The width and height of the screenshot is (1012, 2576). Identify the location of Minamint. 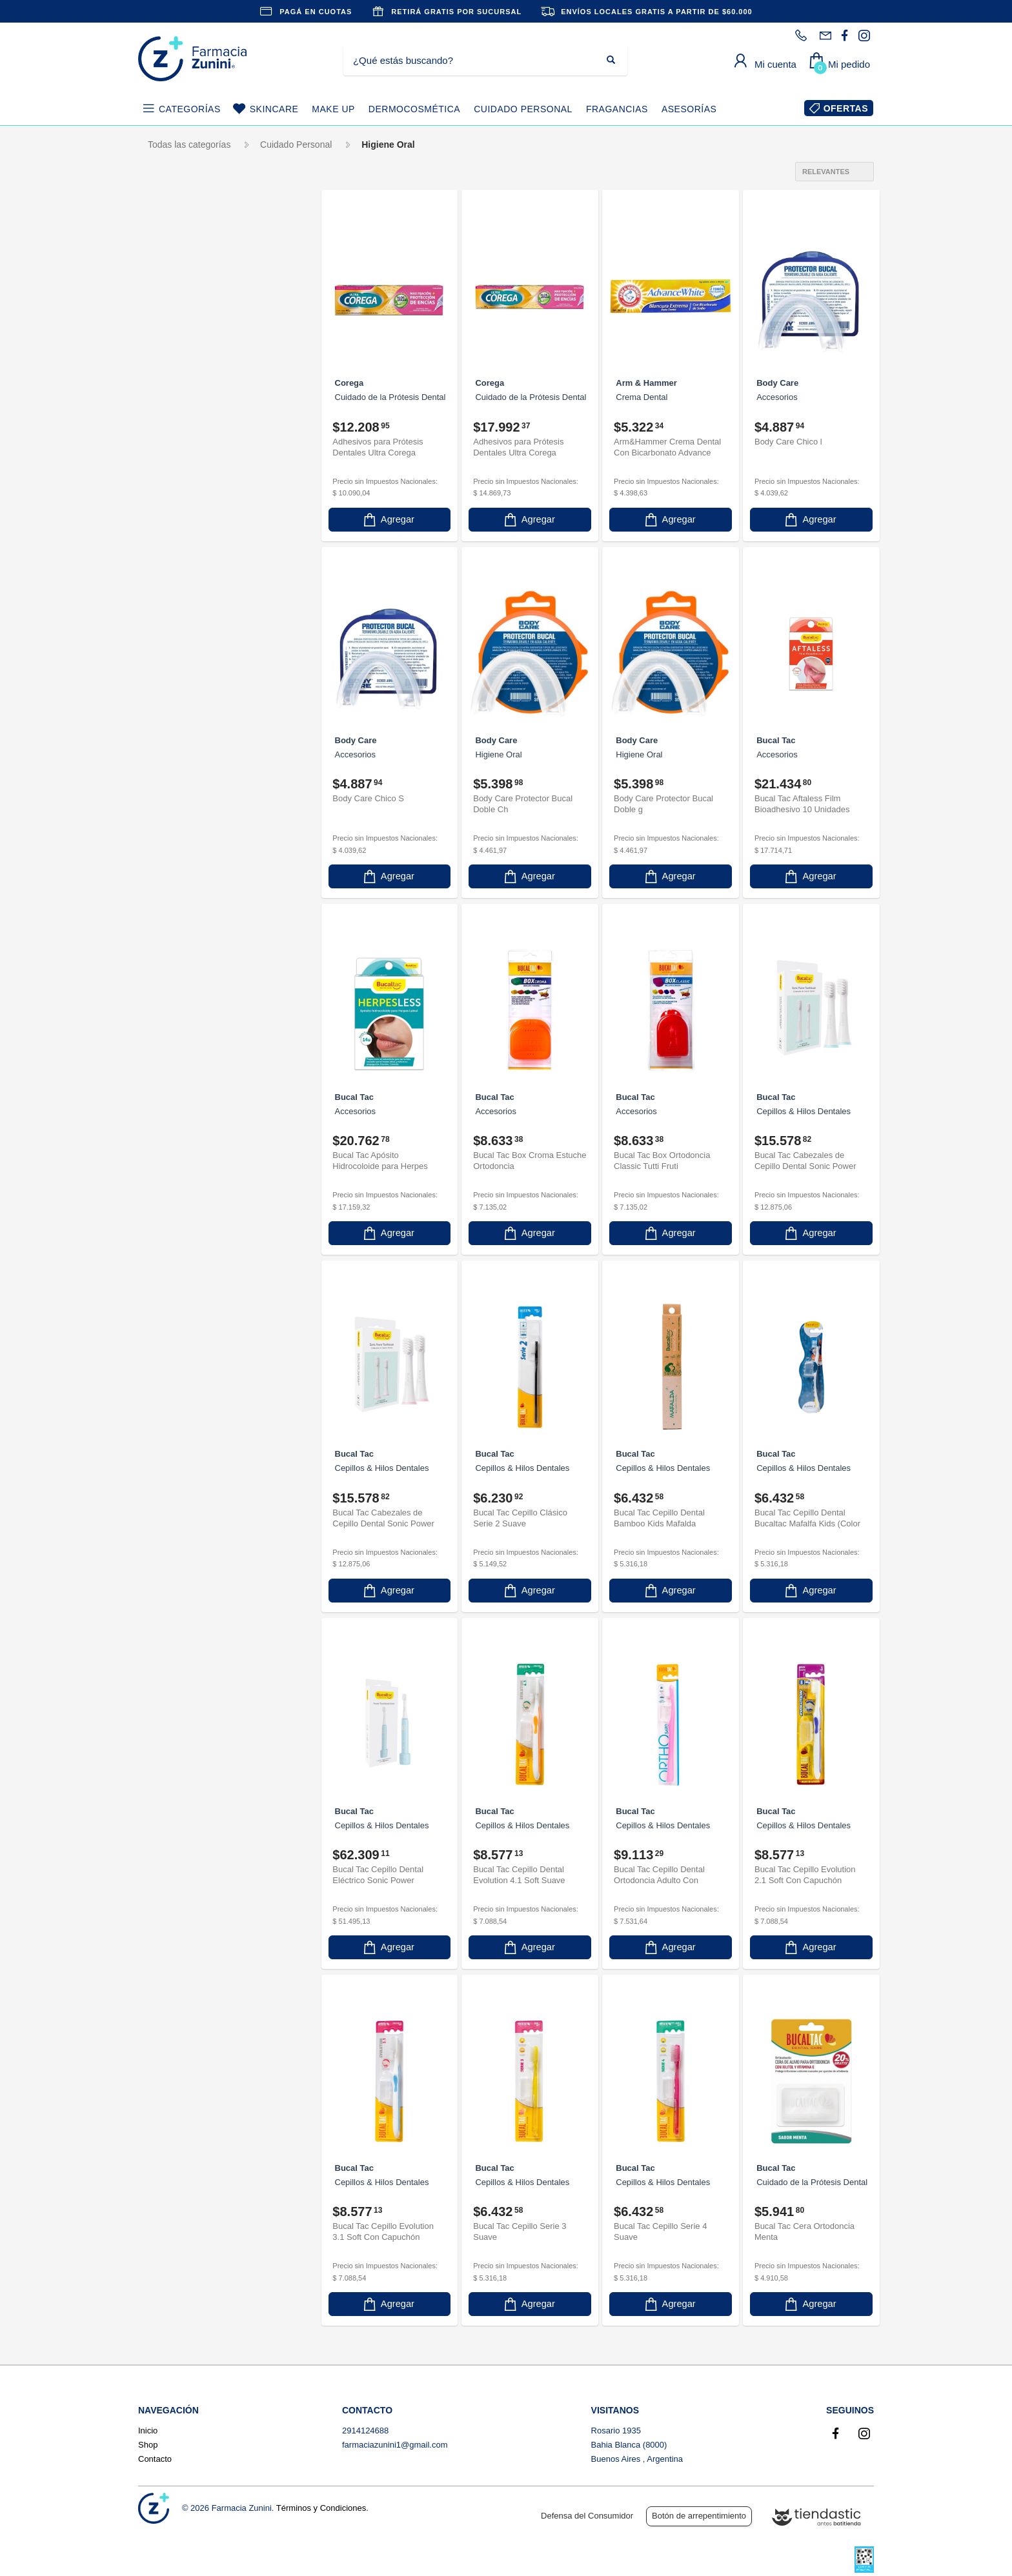
(177, 1067).